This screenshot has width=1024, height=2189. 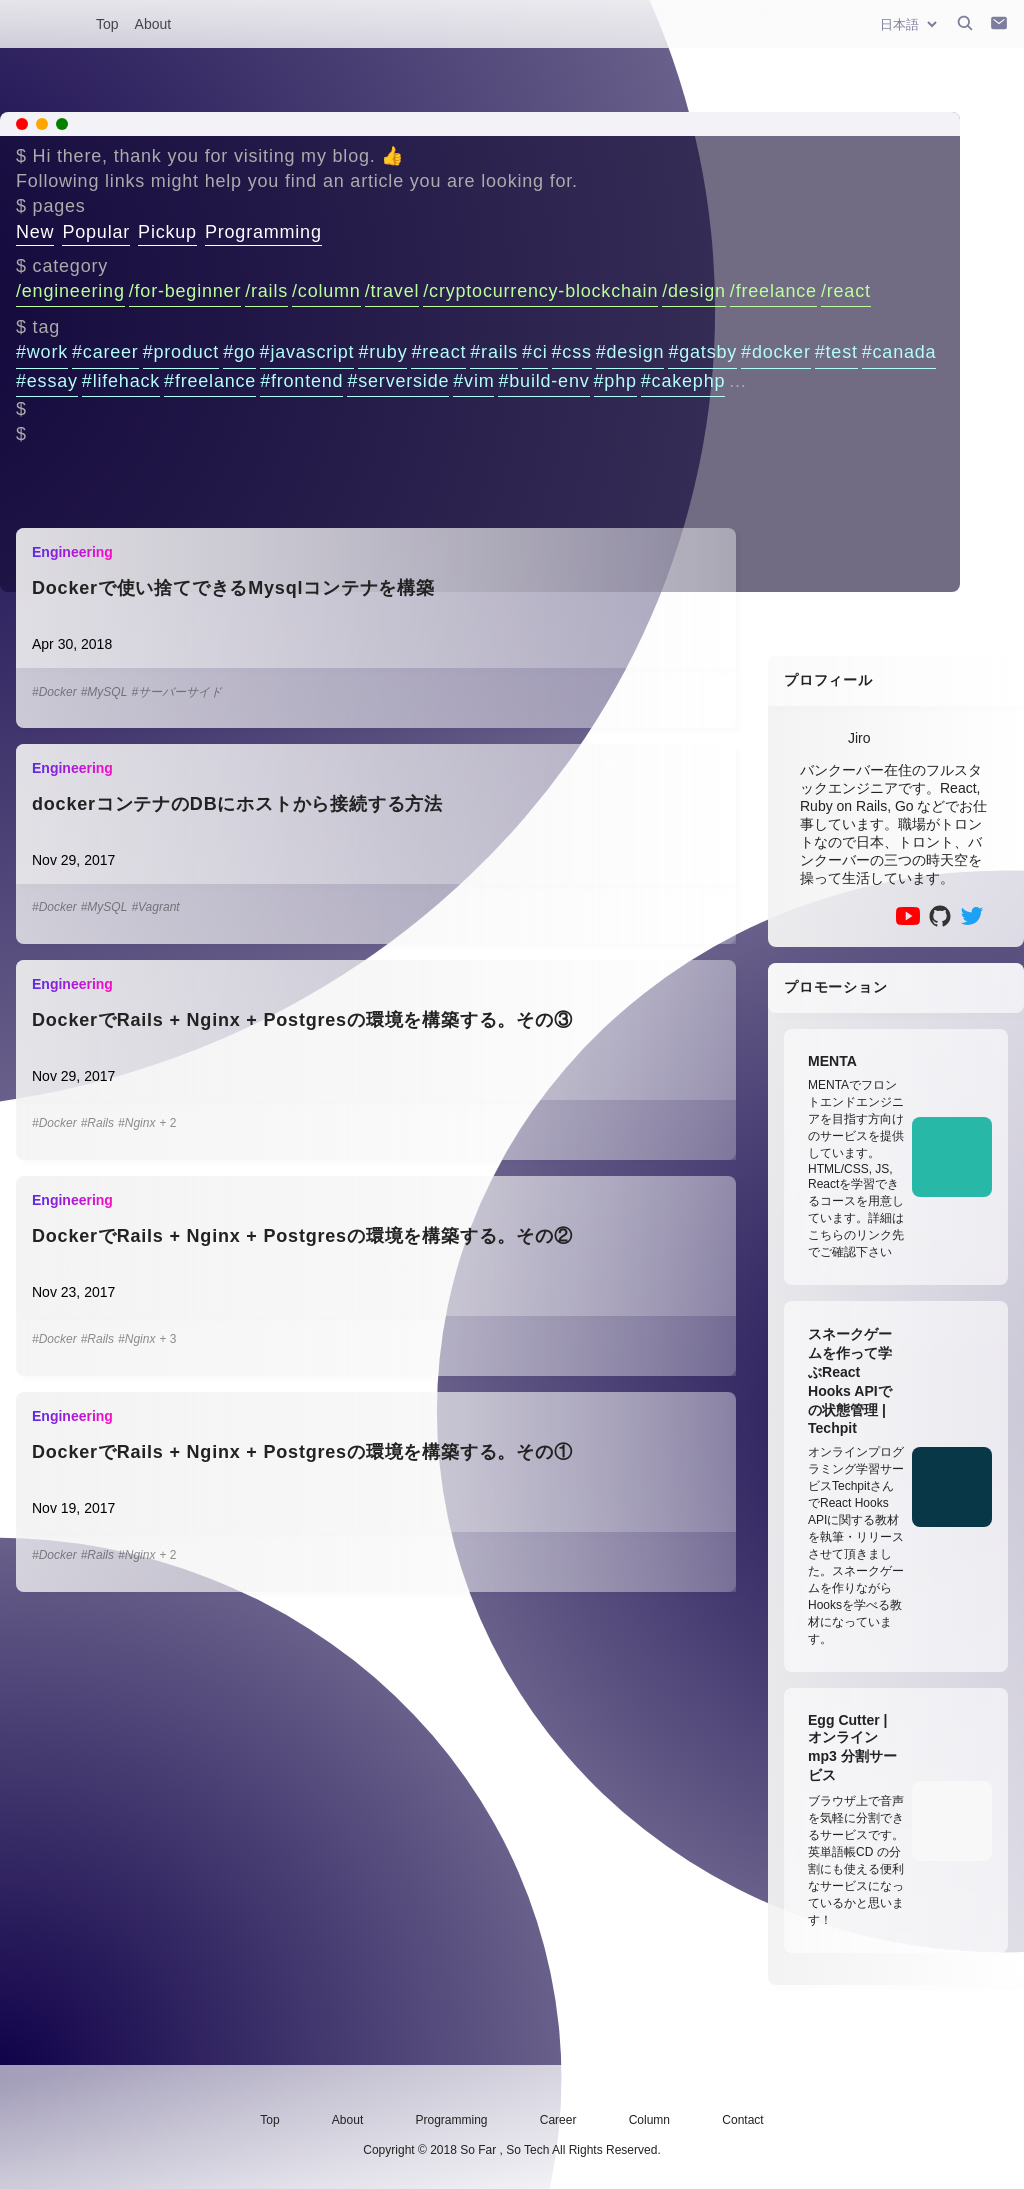 What do you see at coordinates (742, 2120) in the screenshot?
I see `Contact` at bounding box center [742, 2120].